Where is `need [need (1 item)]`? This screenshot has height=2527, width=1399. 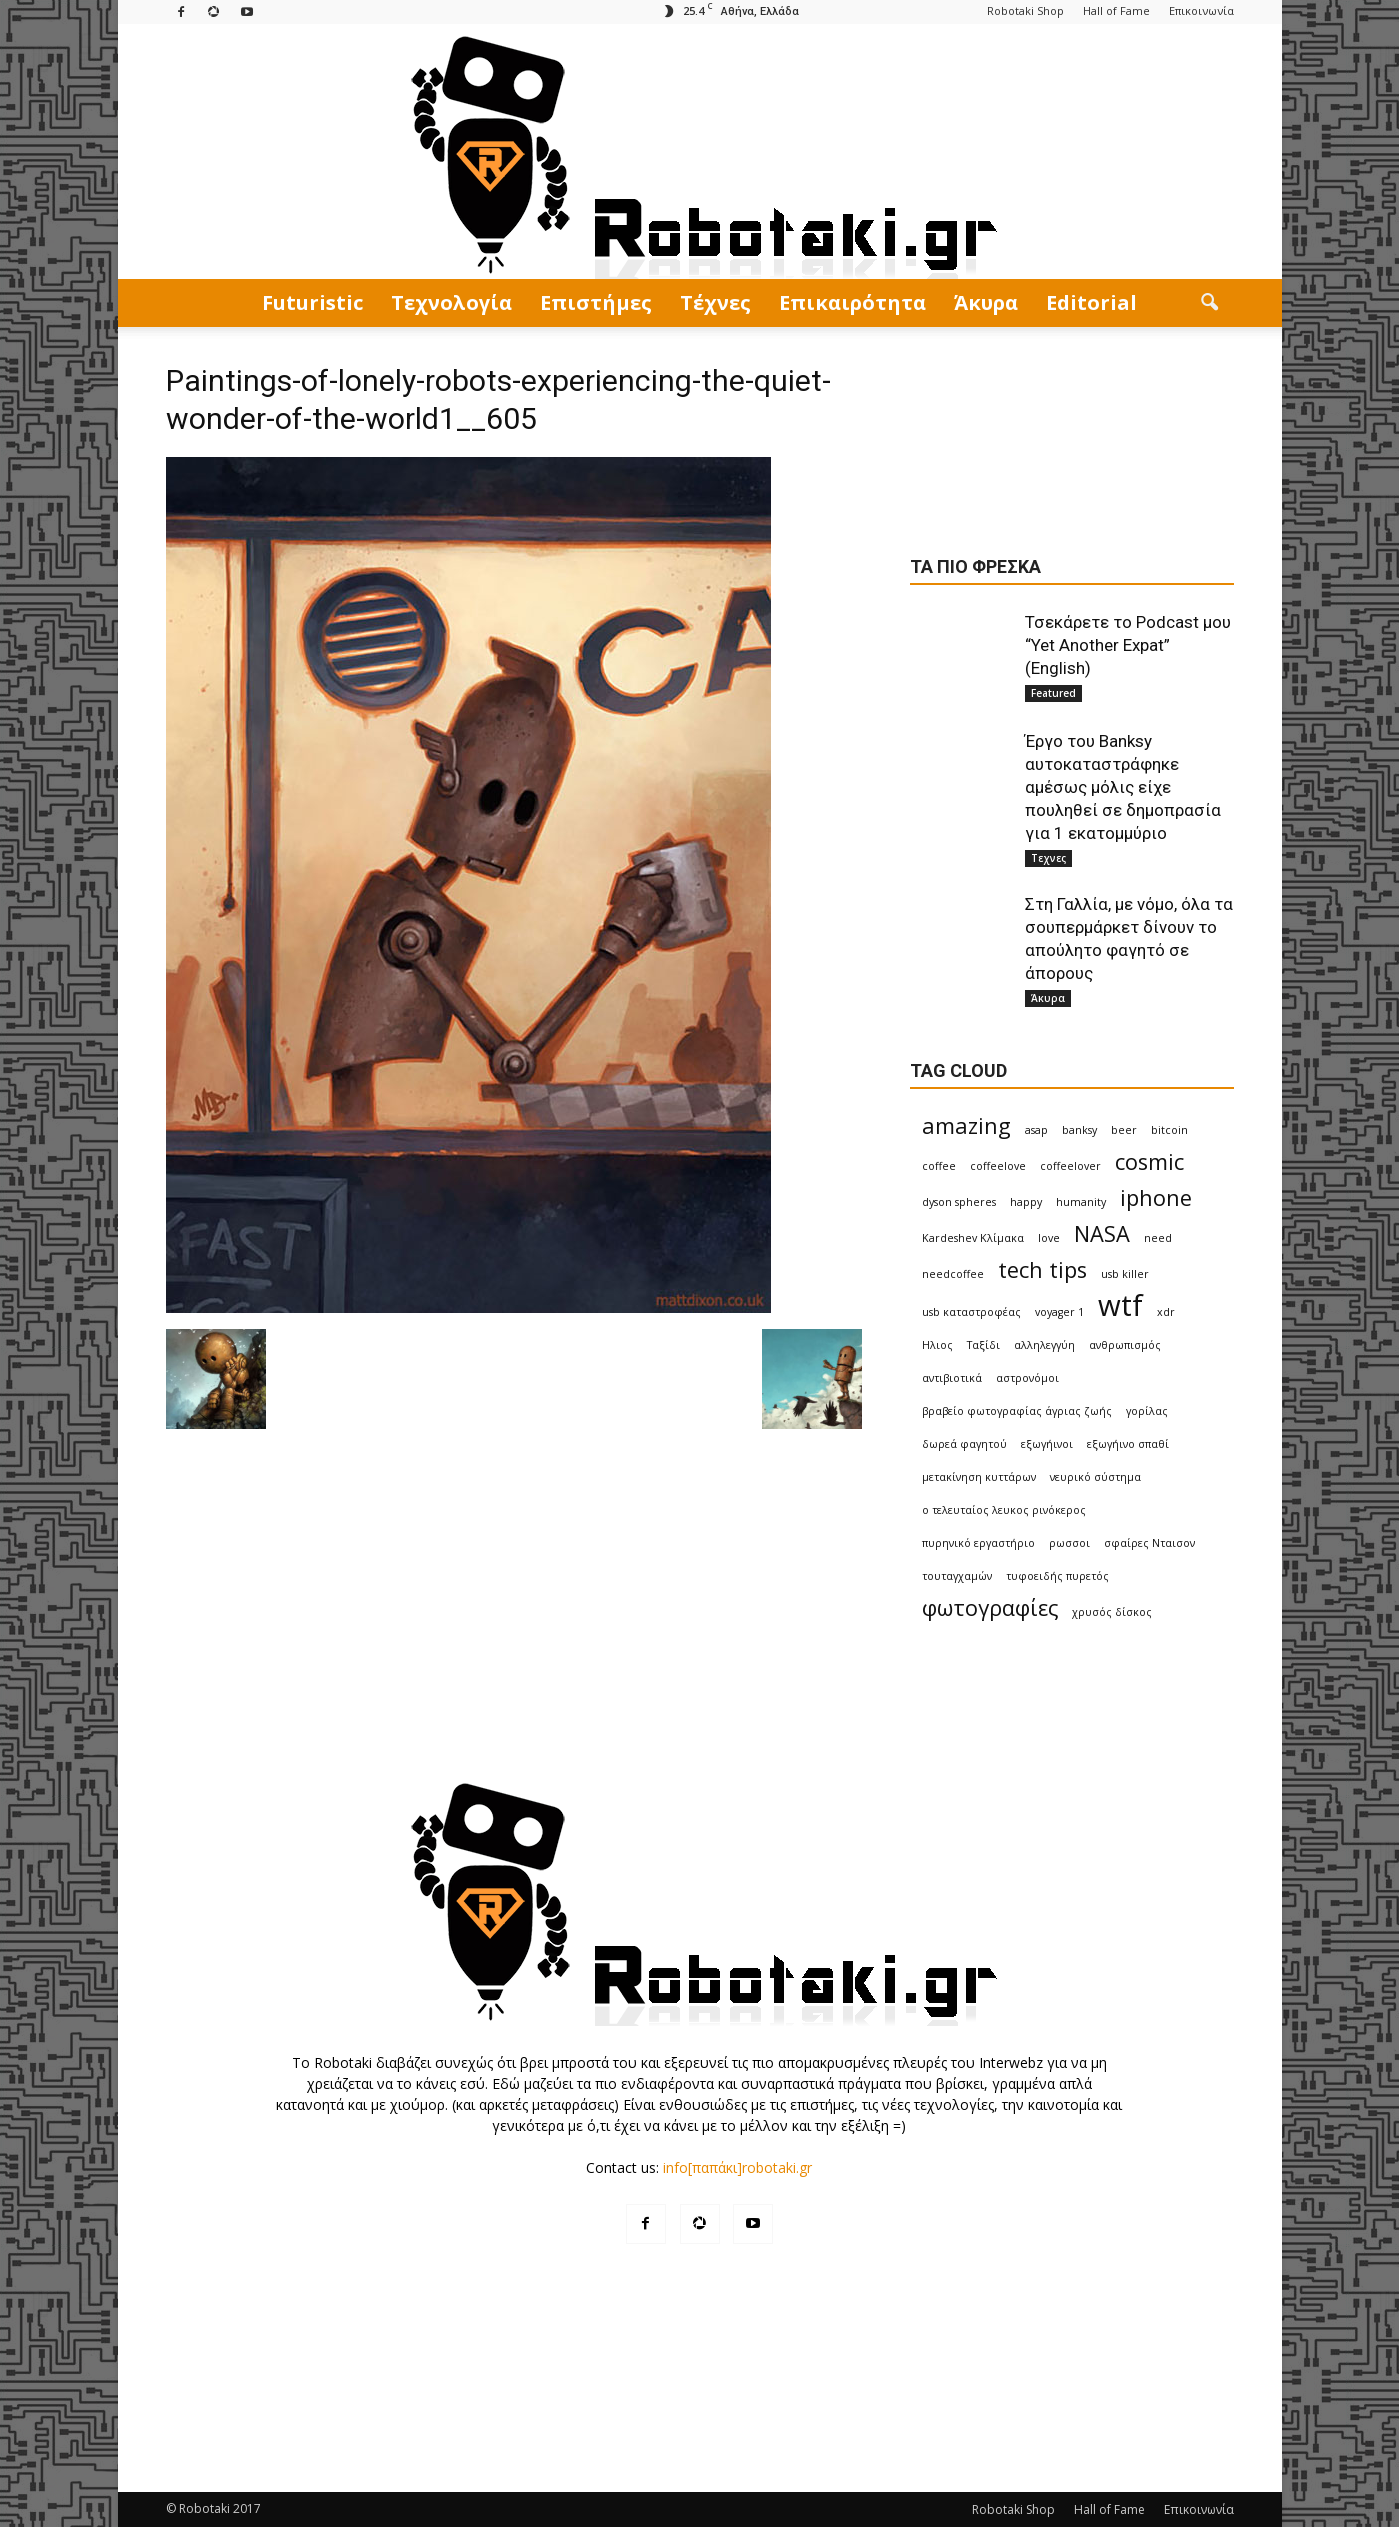 need [need (1 item)] is located at coordinates (1158, 1238).